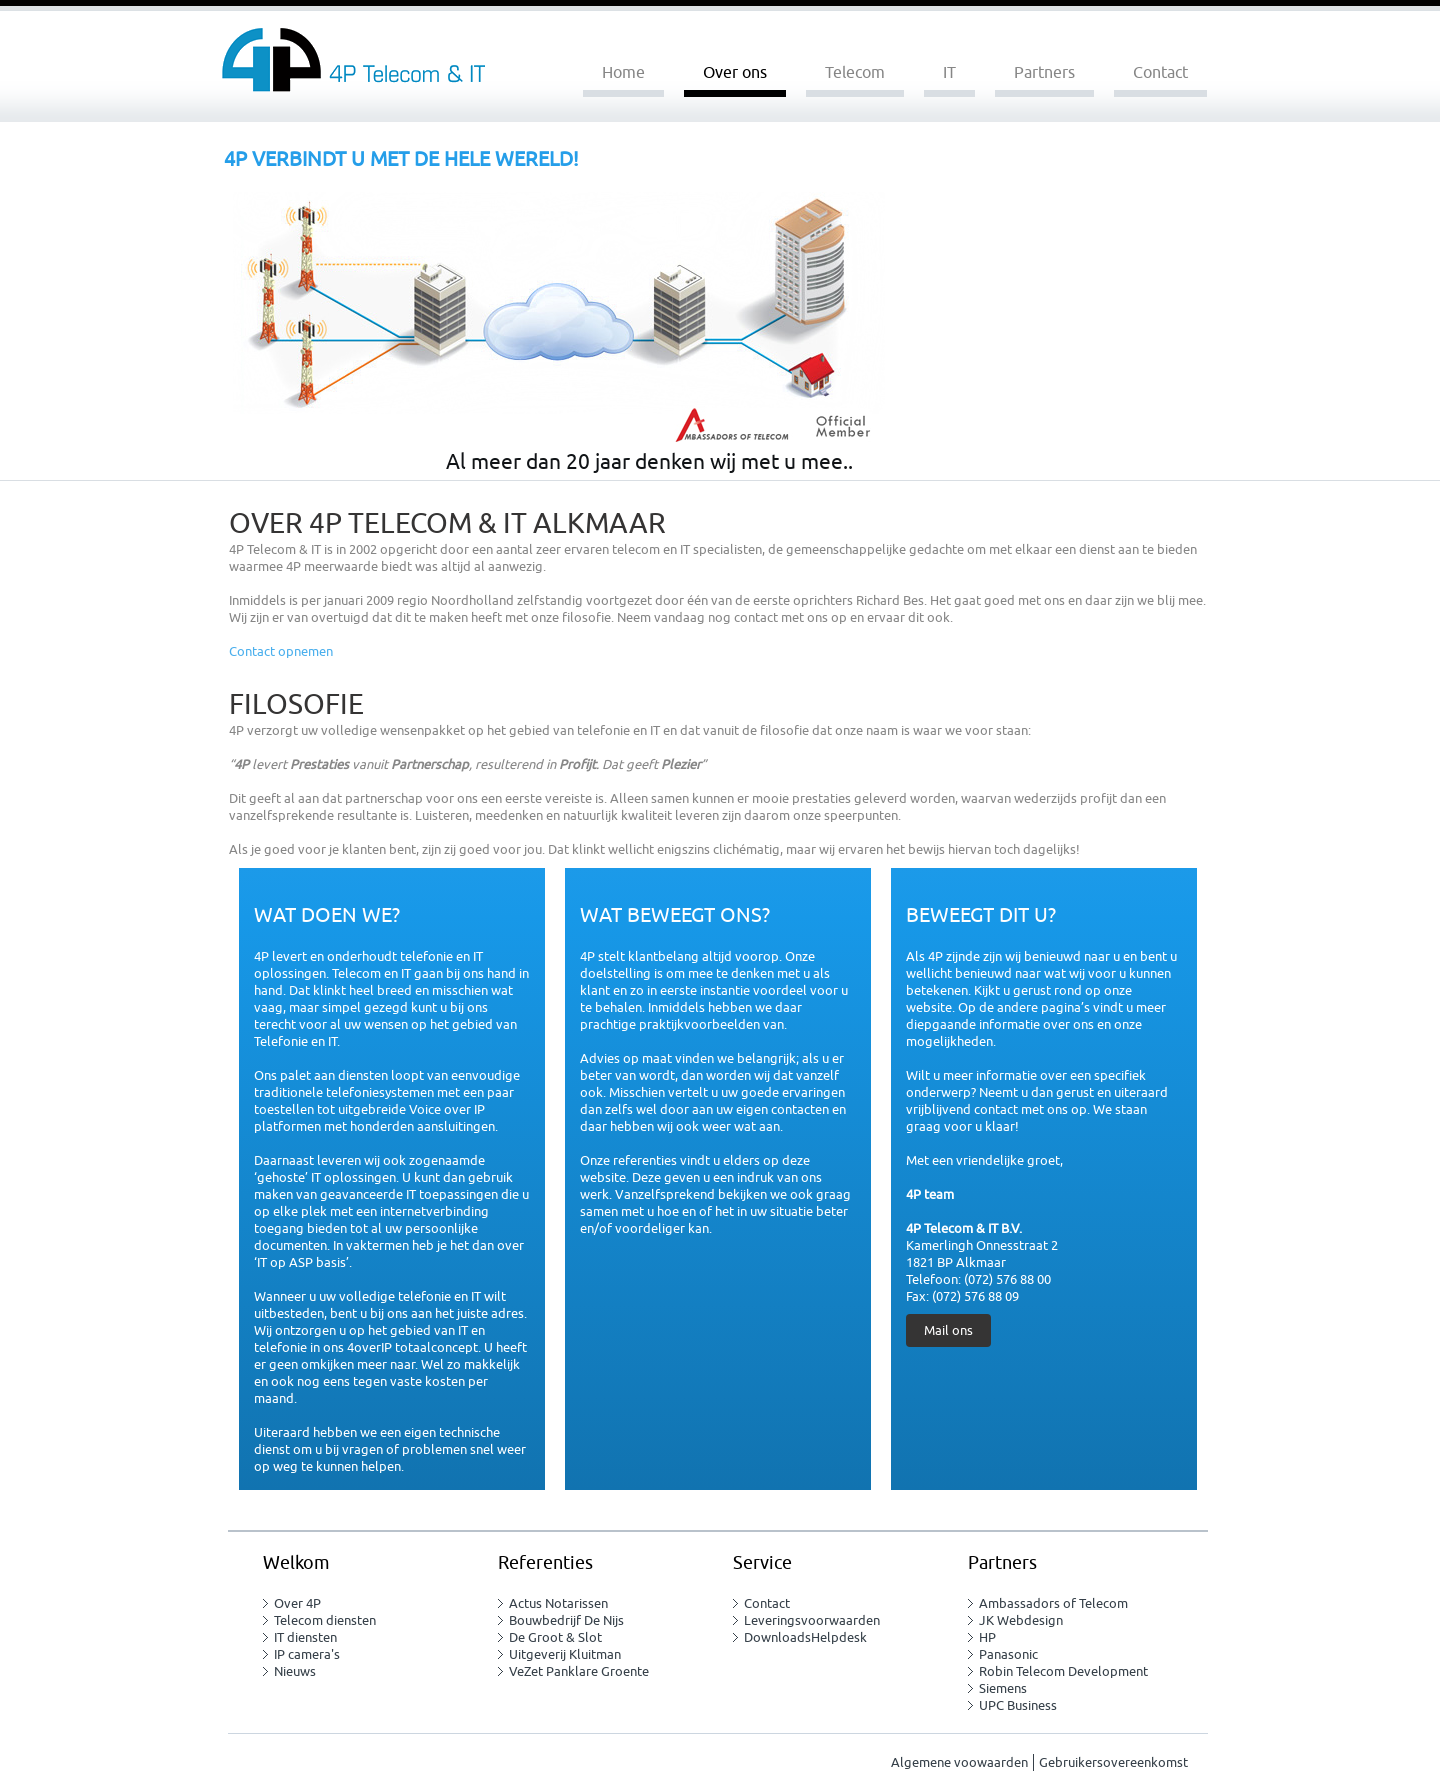  Describe the element at coordinates (297, 1603) in the screenshot. I see `Over 4P` at that location.